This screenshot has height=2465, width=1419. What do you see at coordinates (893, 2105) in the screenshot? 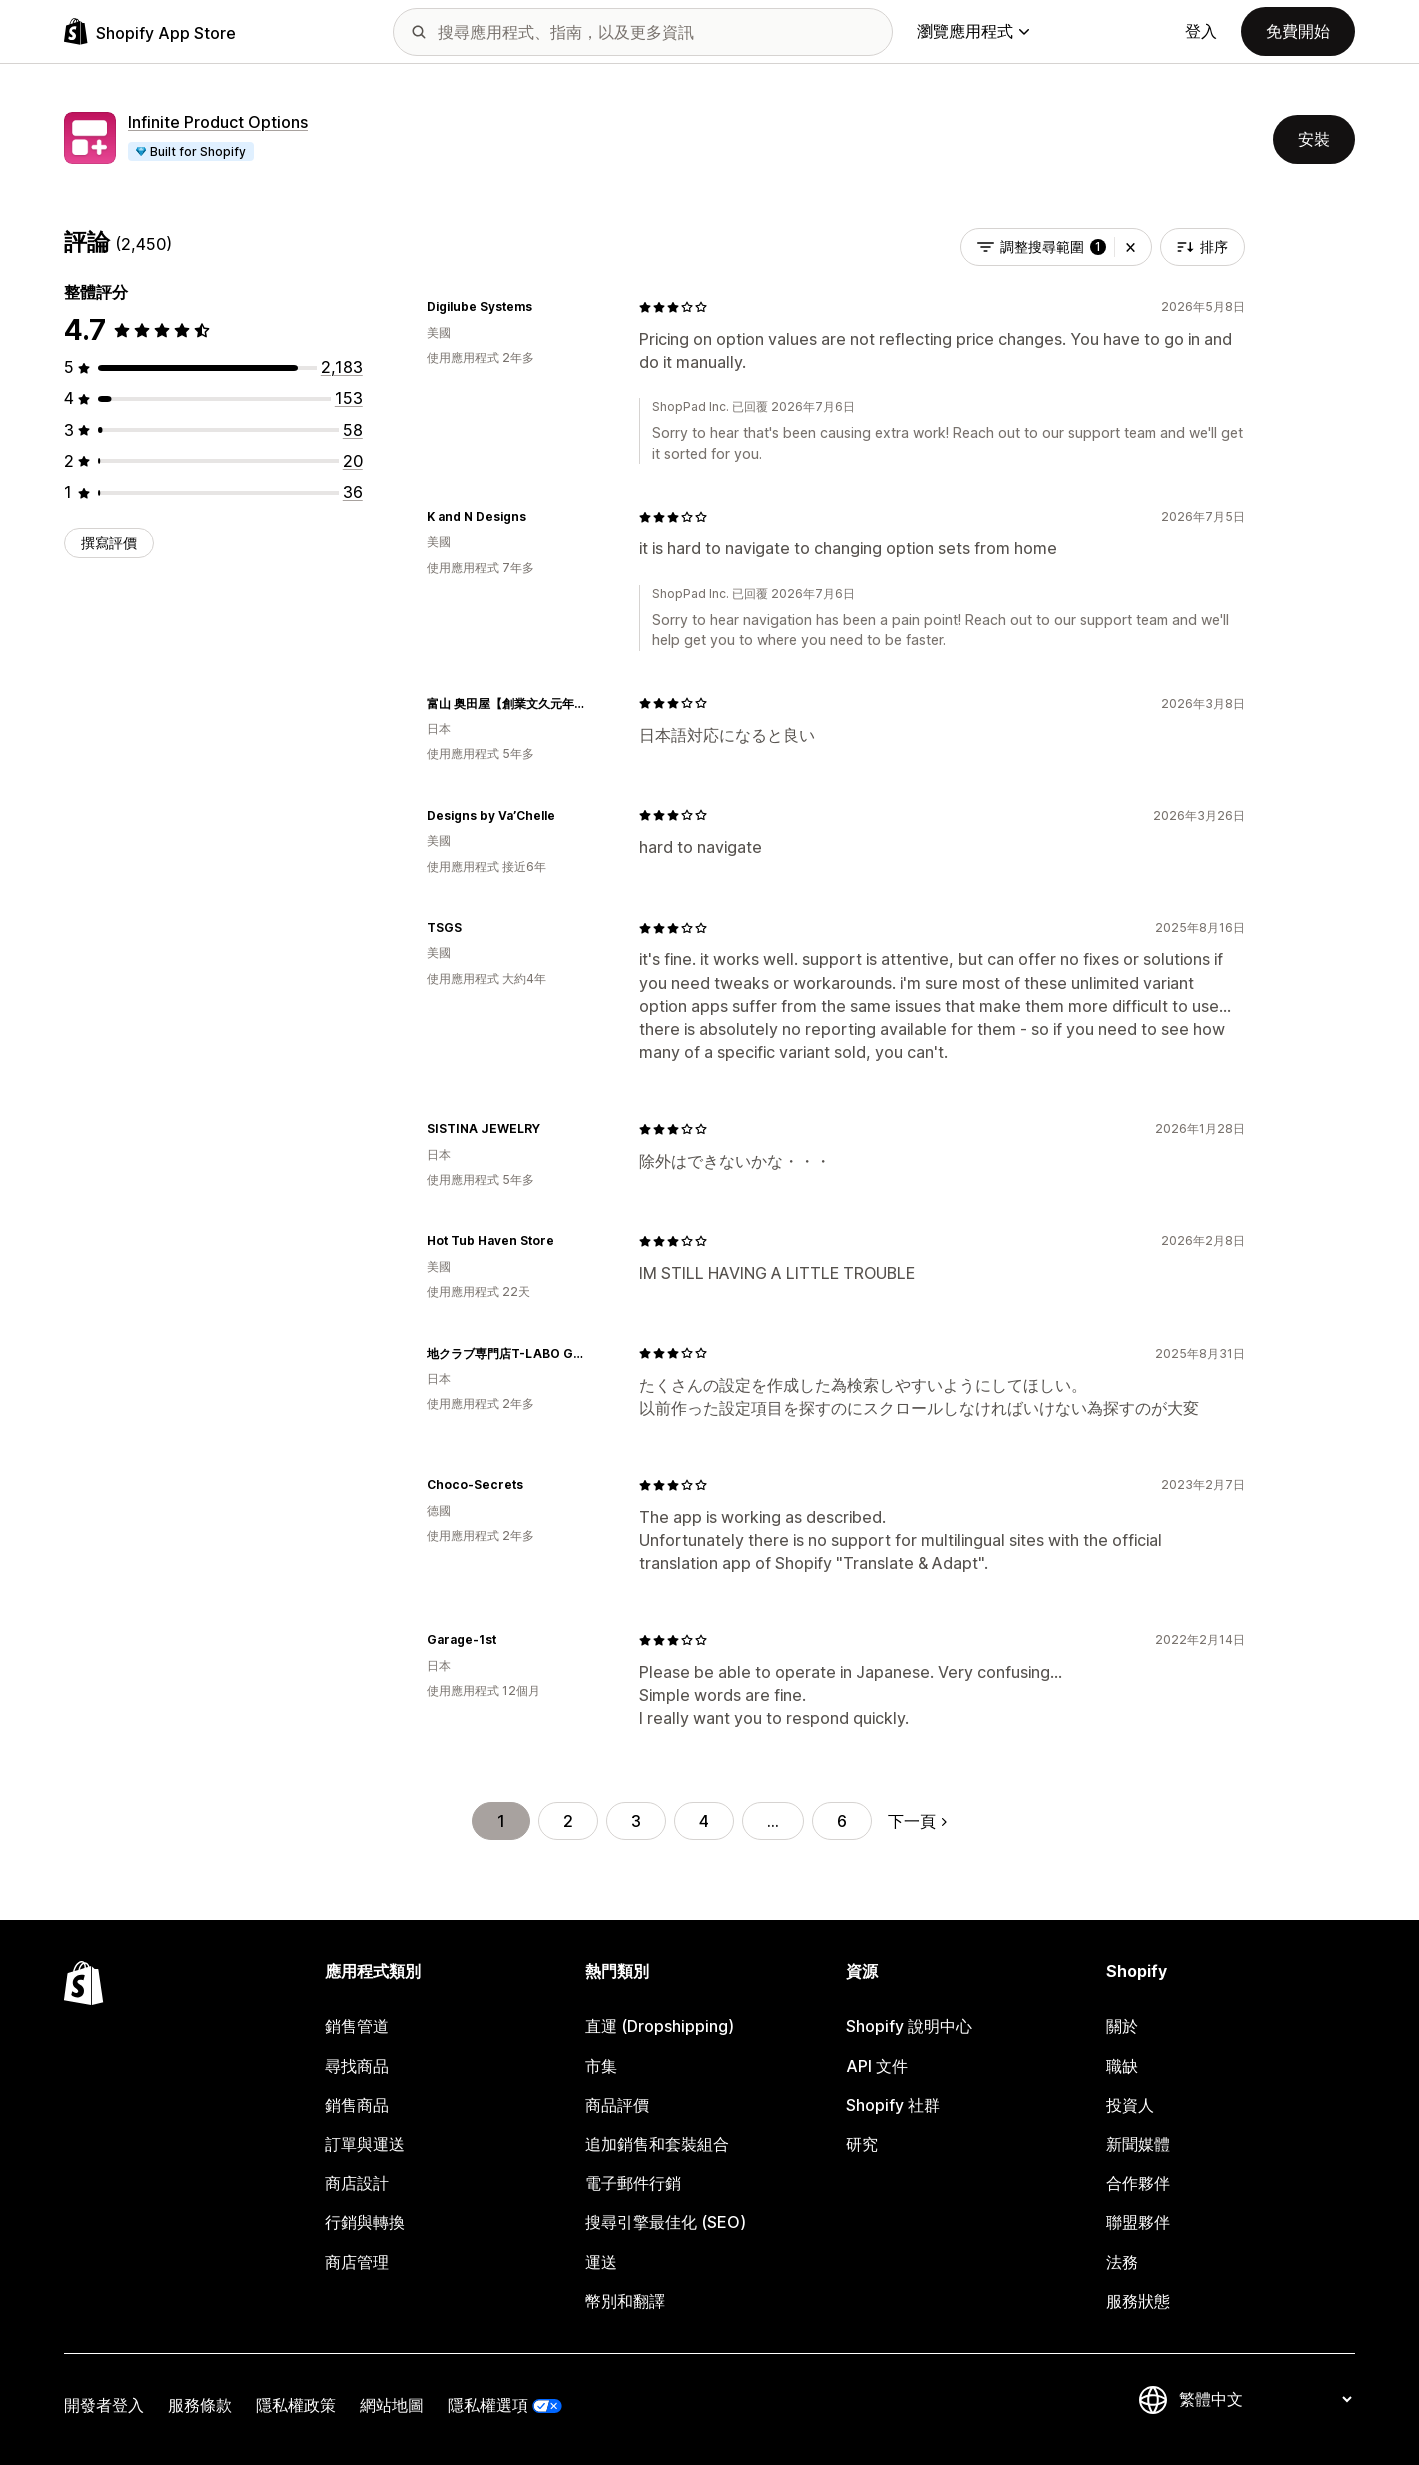
I see `Shopify 社群` at bounding box center [893, 2105].